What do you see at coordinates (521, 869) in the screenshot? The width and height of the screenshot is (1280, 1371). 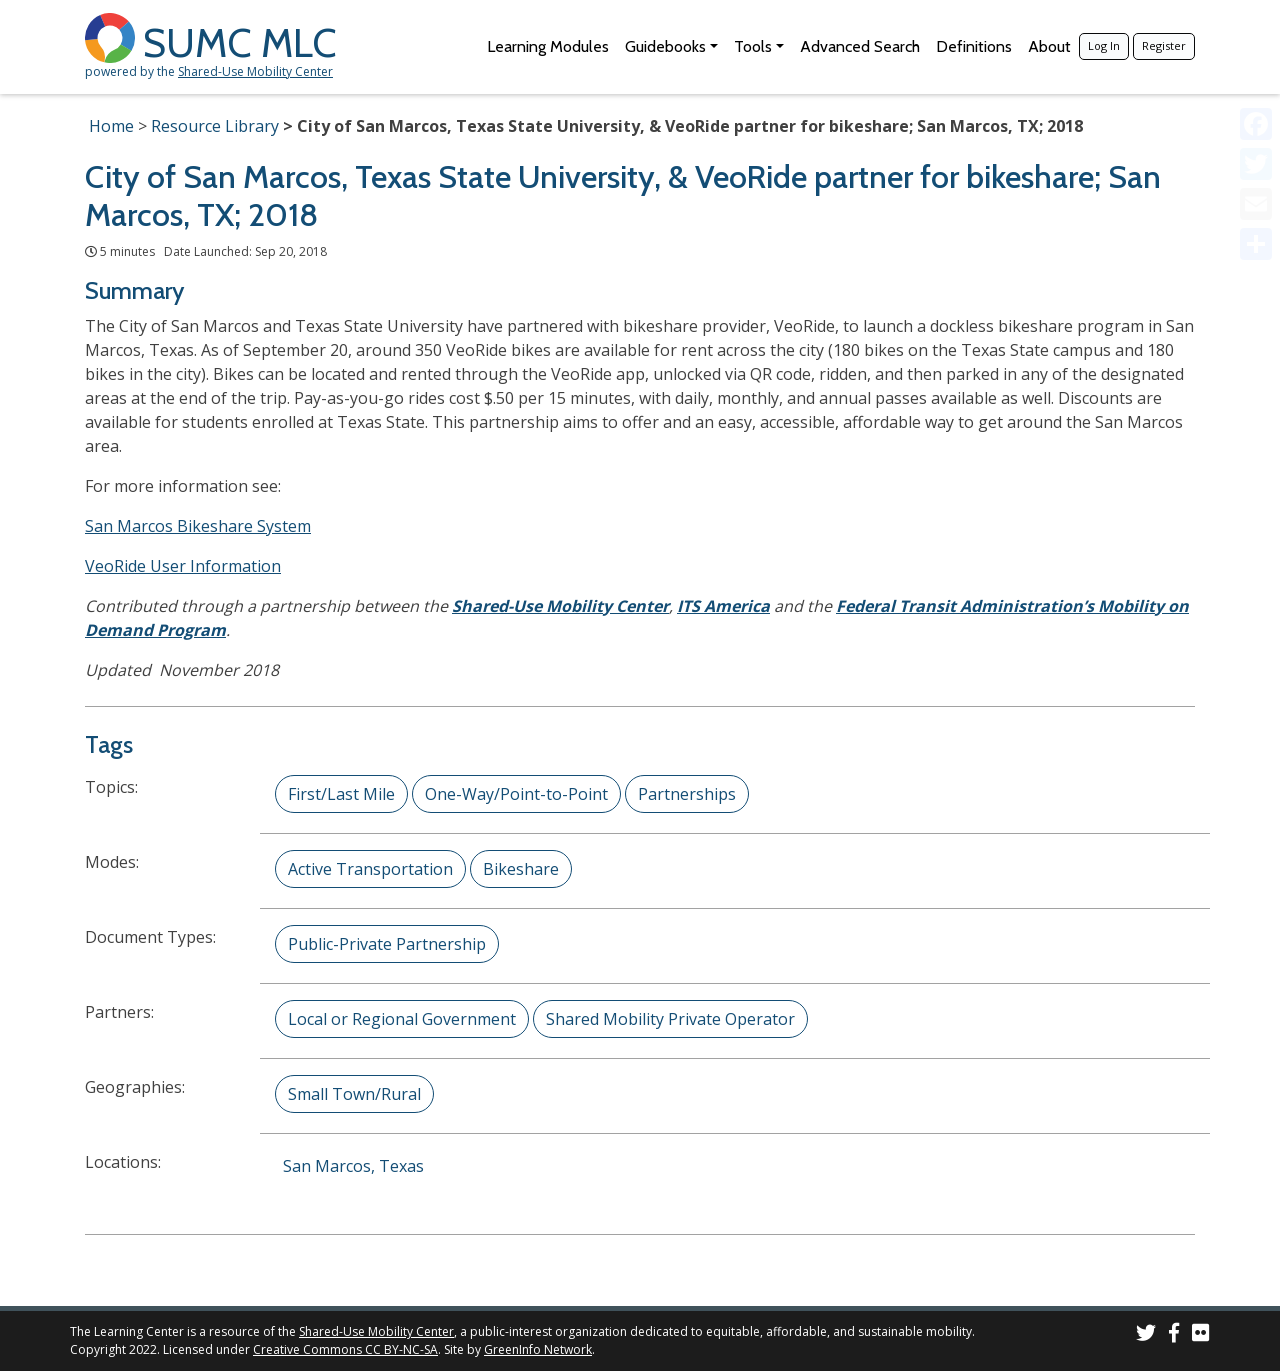 I see `Bikeshare` at bounding box center [521, 869].